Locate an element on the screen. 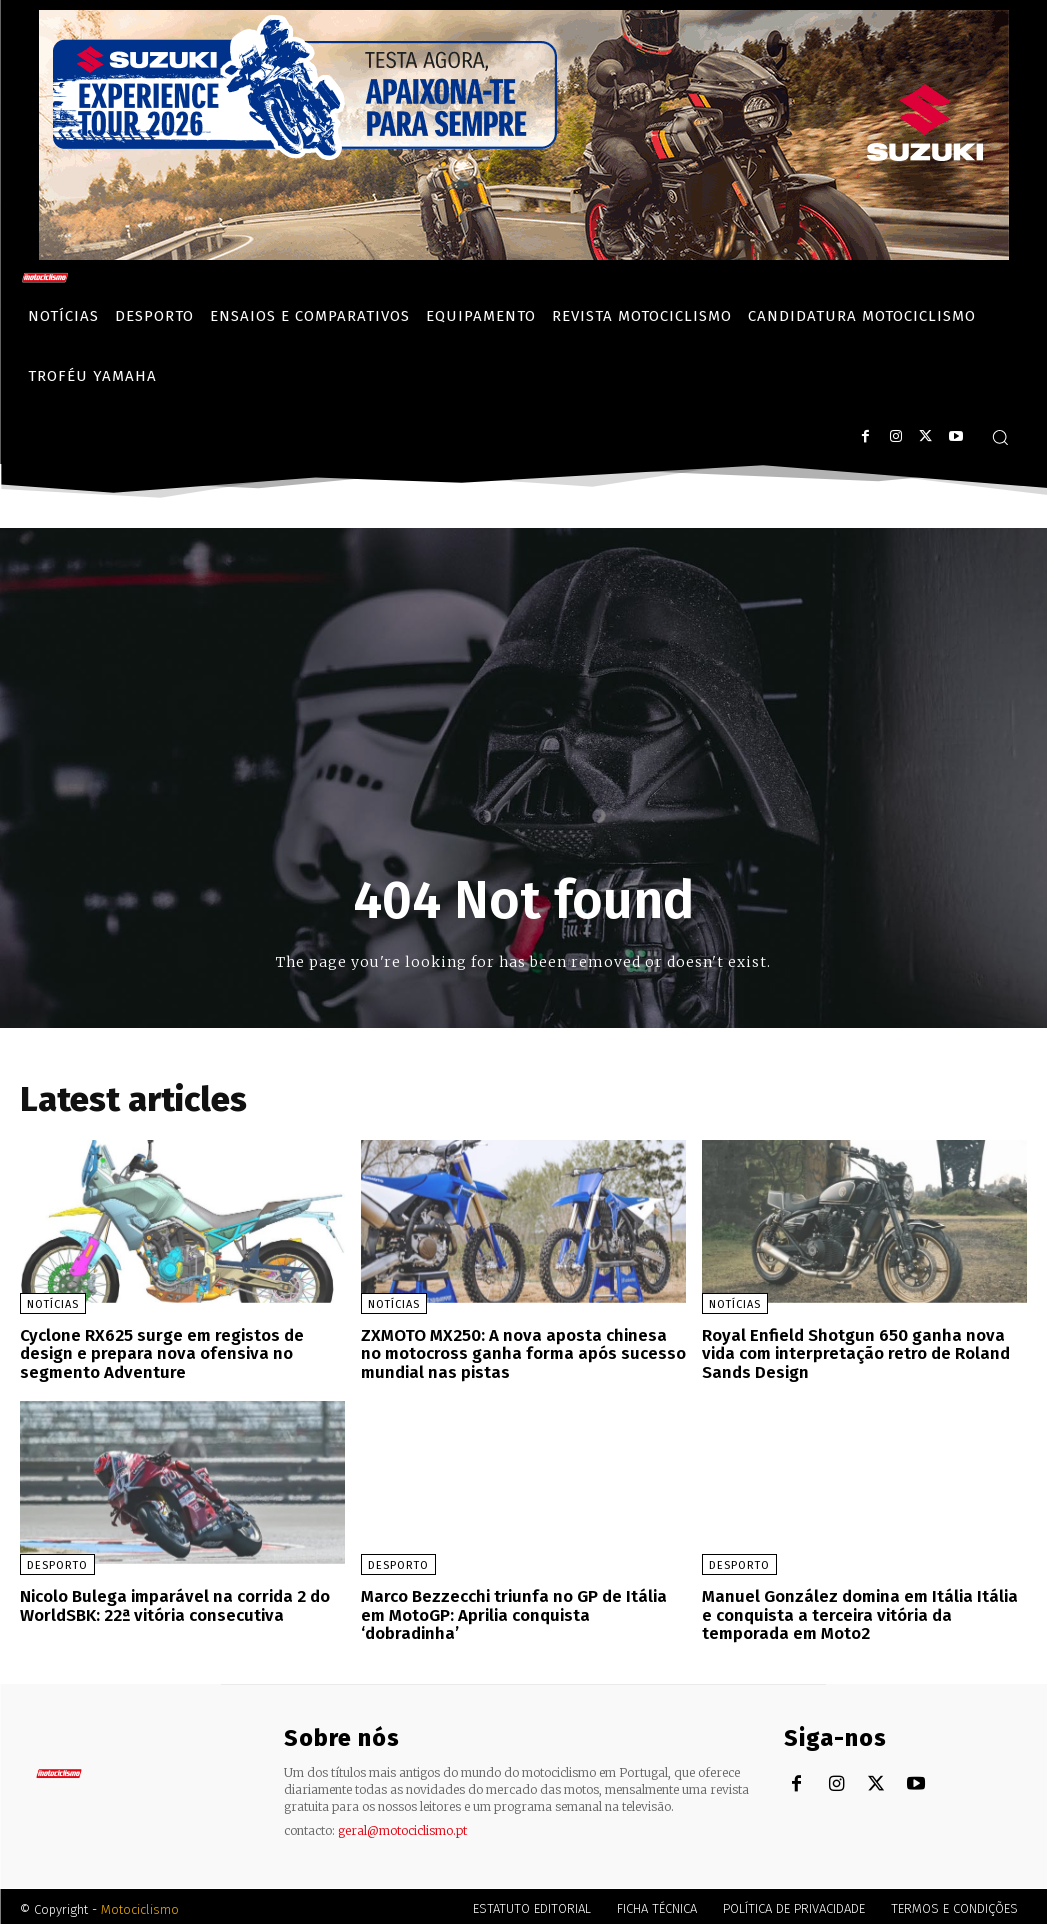 Image resolution: width=1047 pixels, height=1924 pixels. Motociclismo is located at coordinates (140, 1903).